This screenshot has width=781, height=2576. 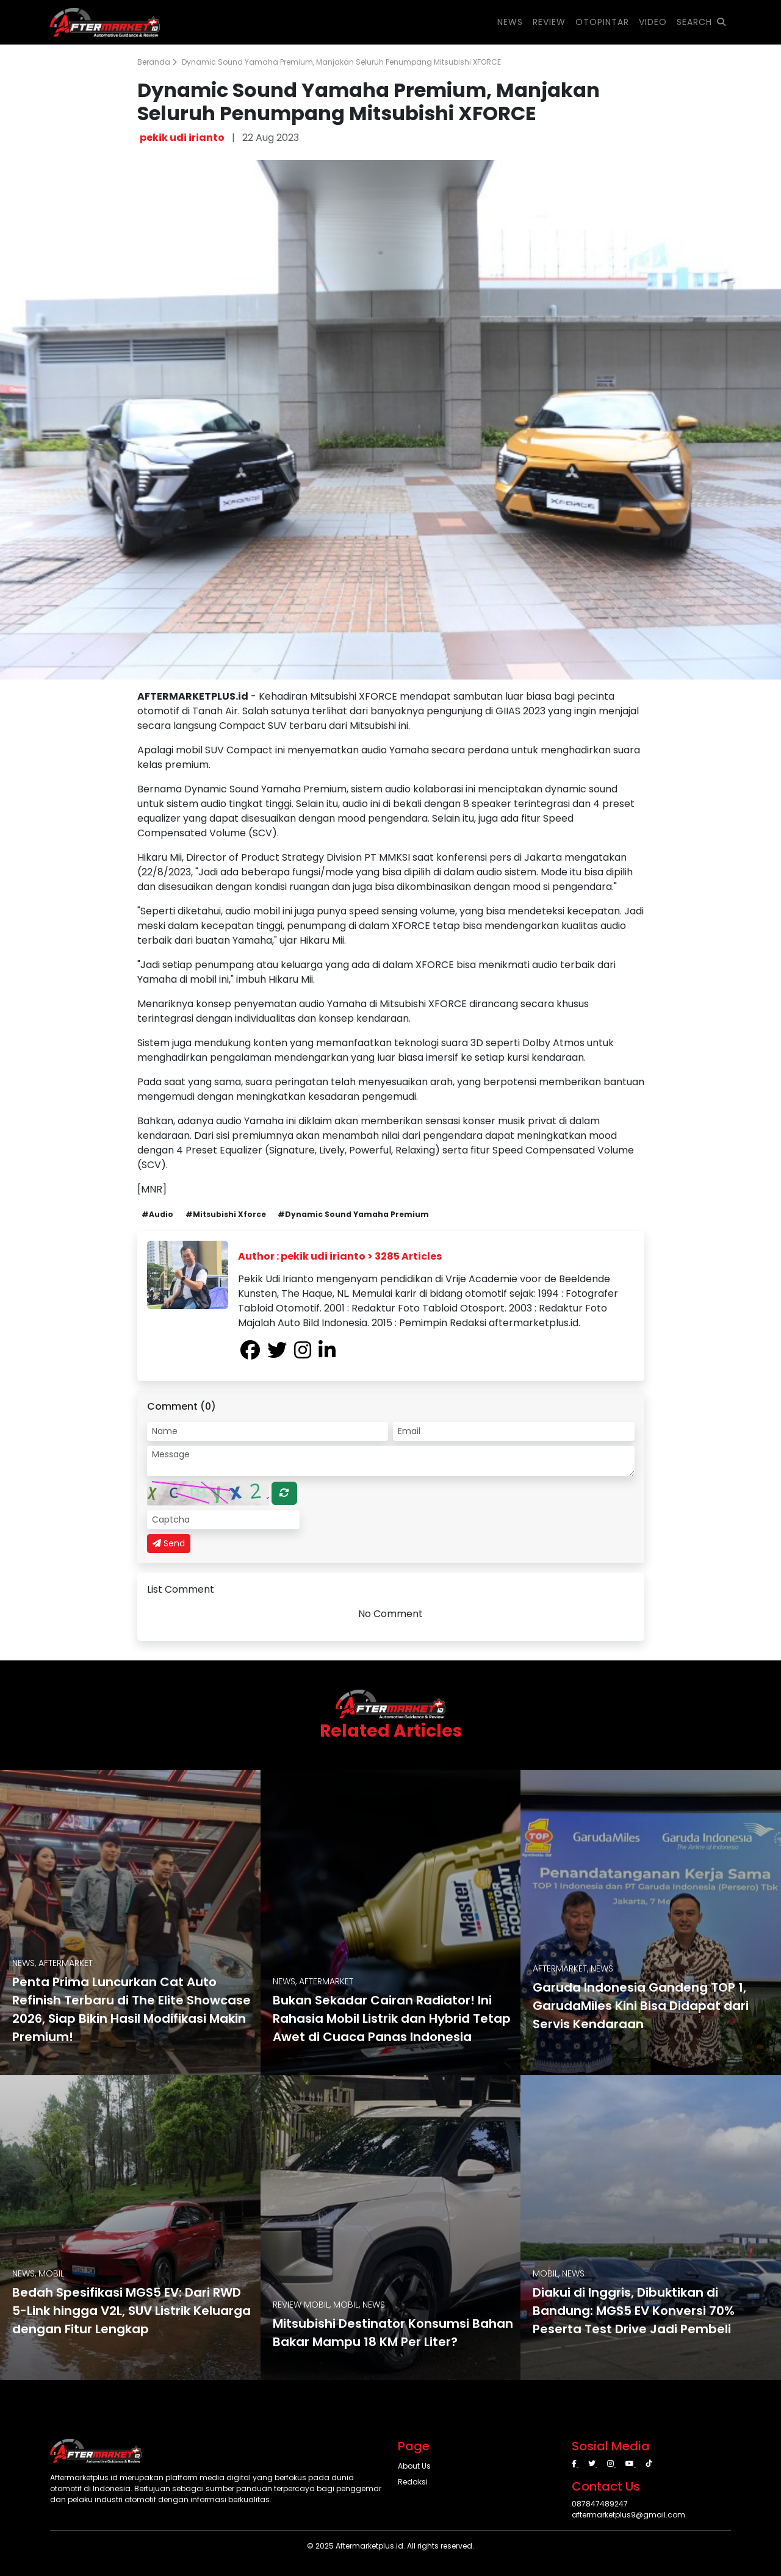 I want to click on About Us, so click(x=414, y=2466).